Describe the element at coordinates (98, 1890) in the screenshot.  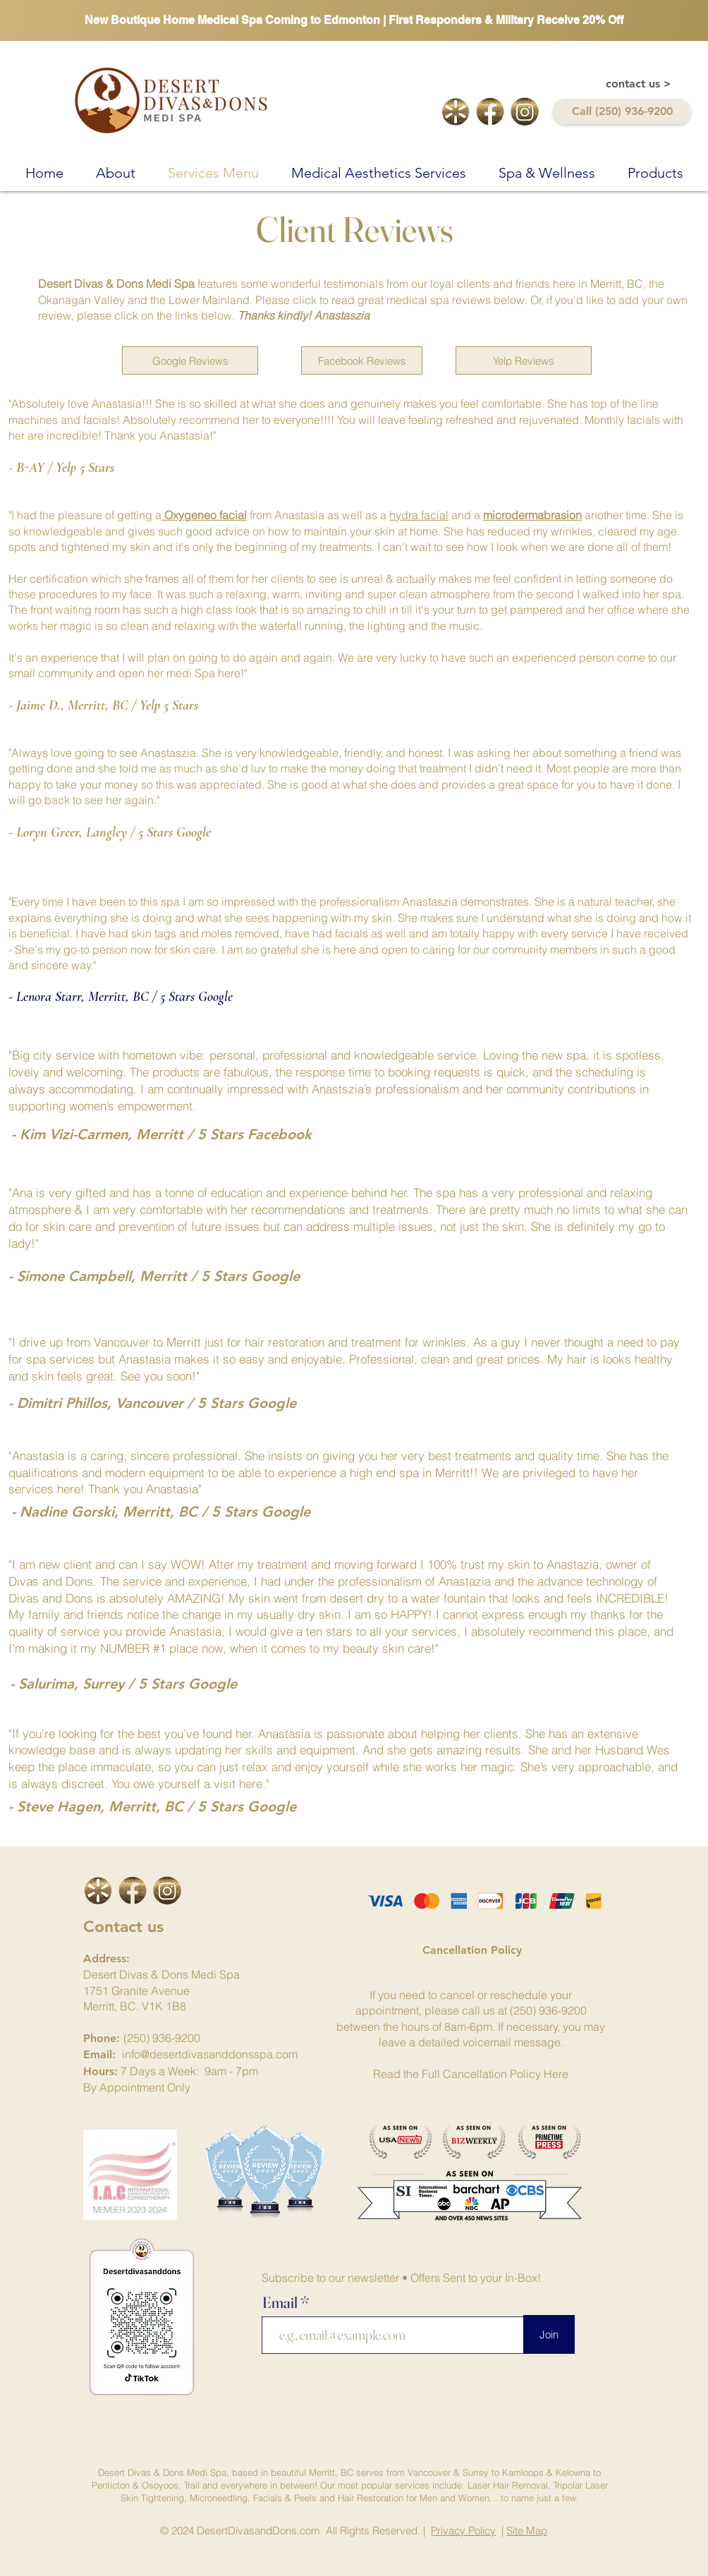
I see `[icon]` at that location.